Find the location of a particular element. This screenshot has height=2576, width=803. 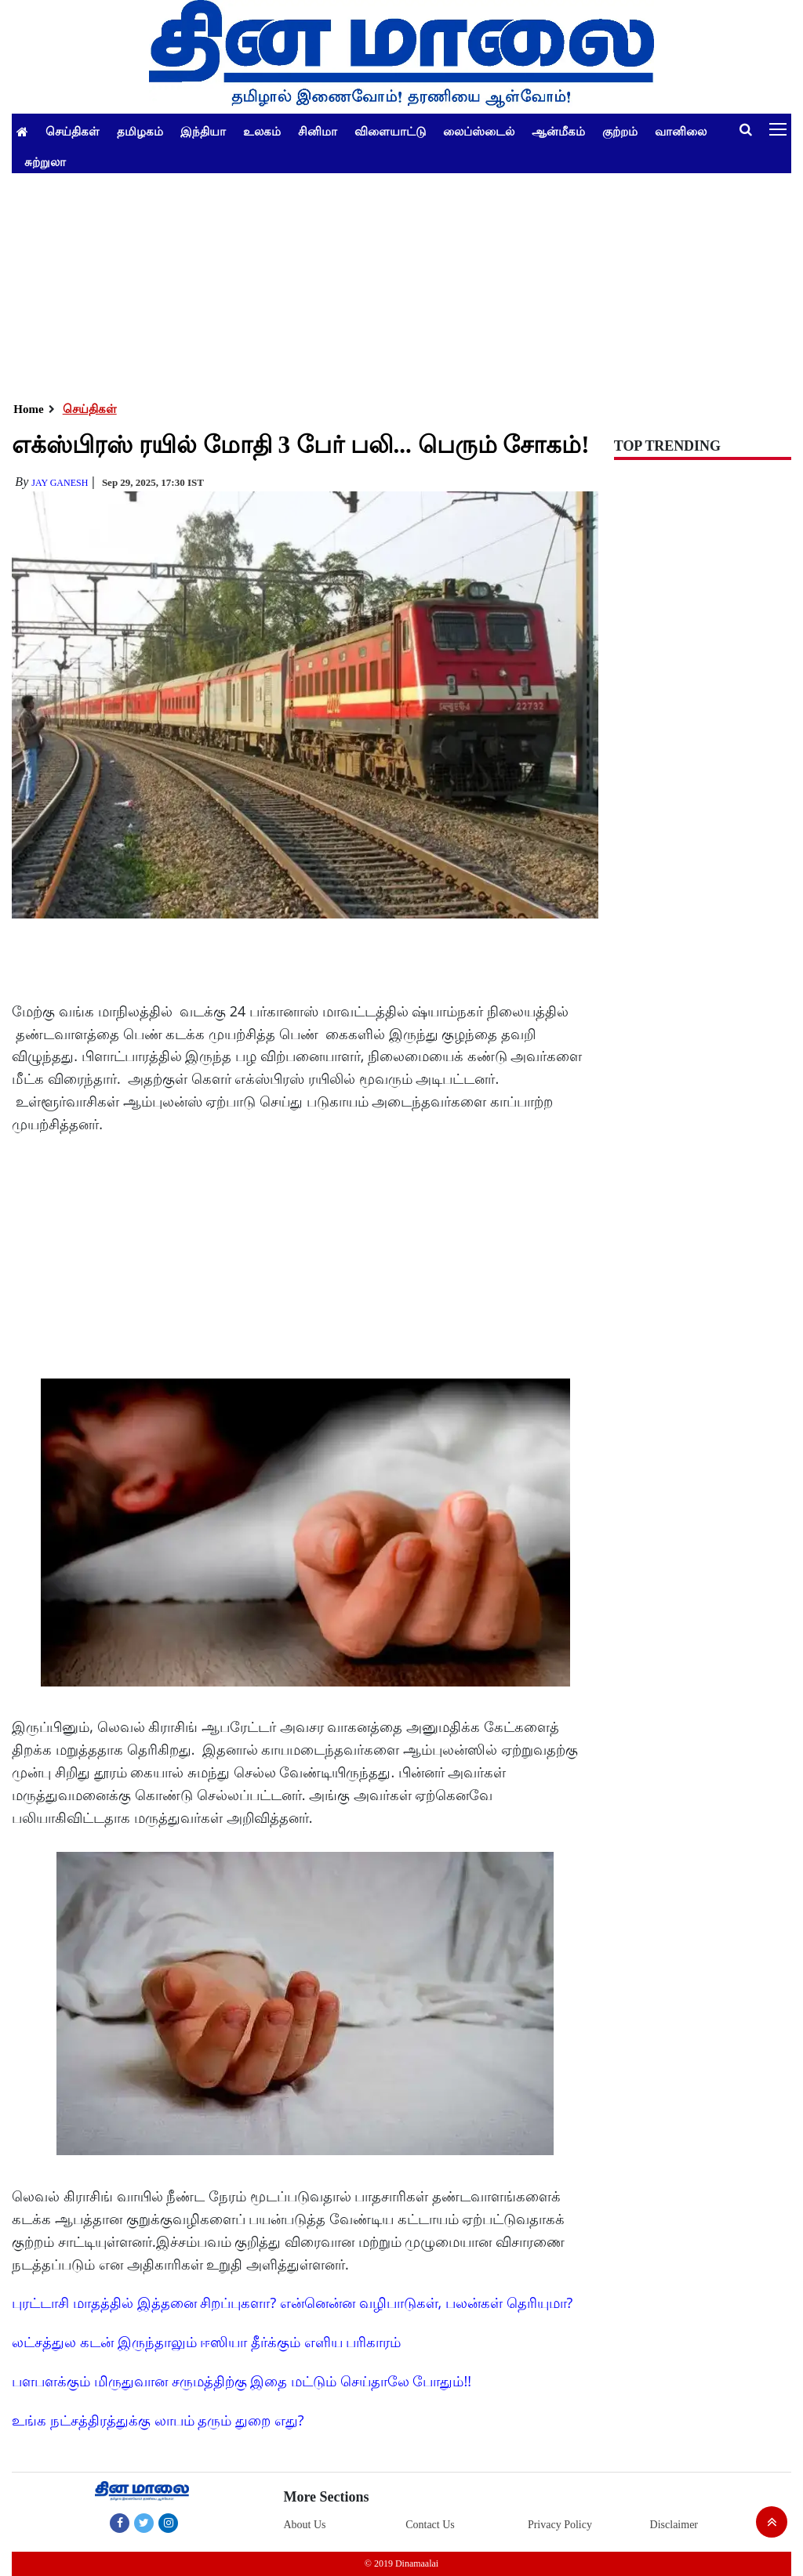

விளையாட்டு is located at coordinates (390, 131).